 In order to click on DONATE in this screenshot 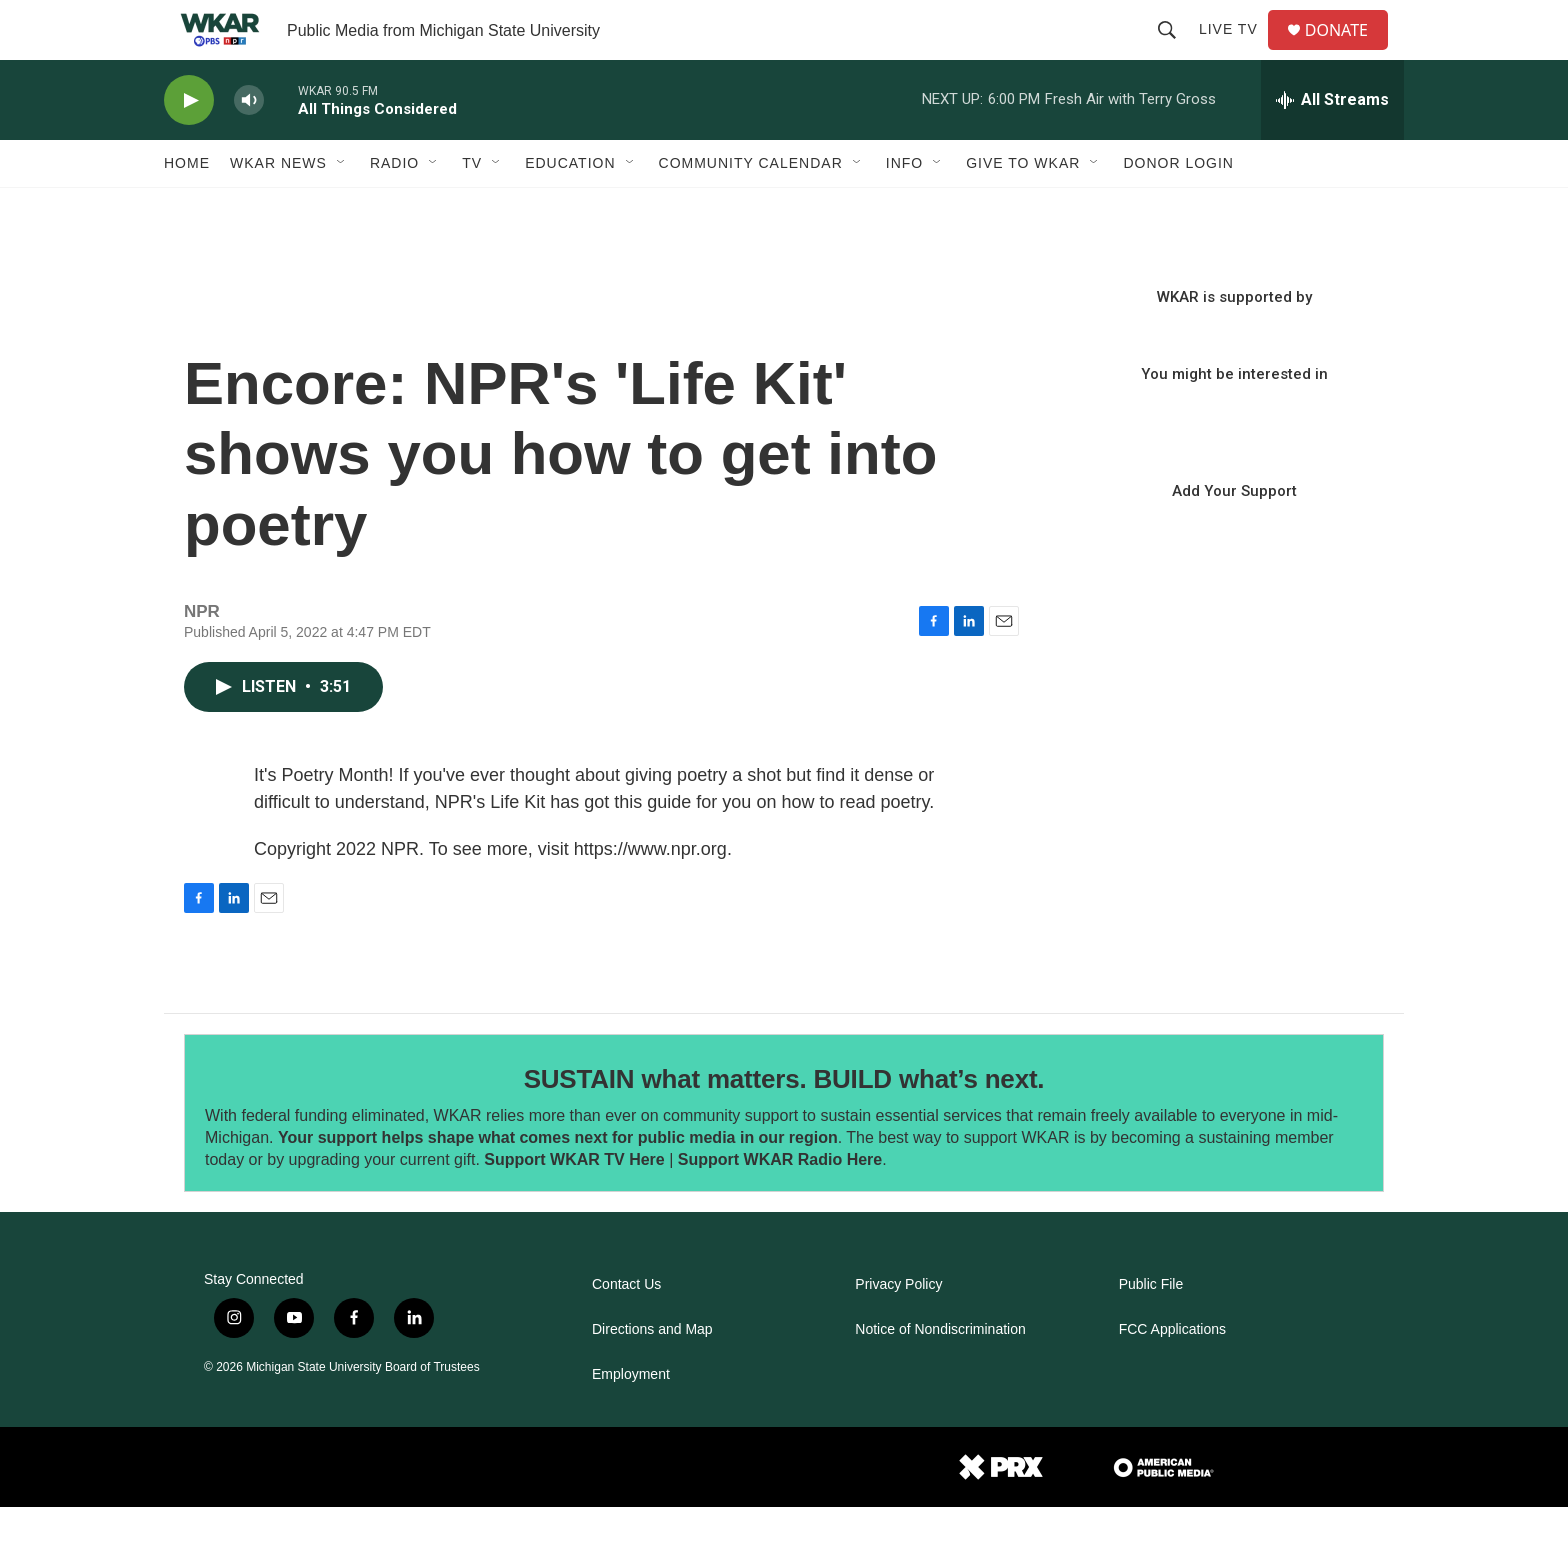, I will do `click(1348, 52)`.